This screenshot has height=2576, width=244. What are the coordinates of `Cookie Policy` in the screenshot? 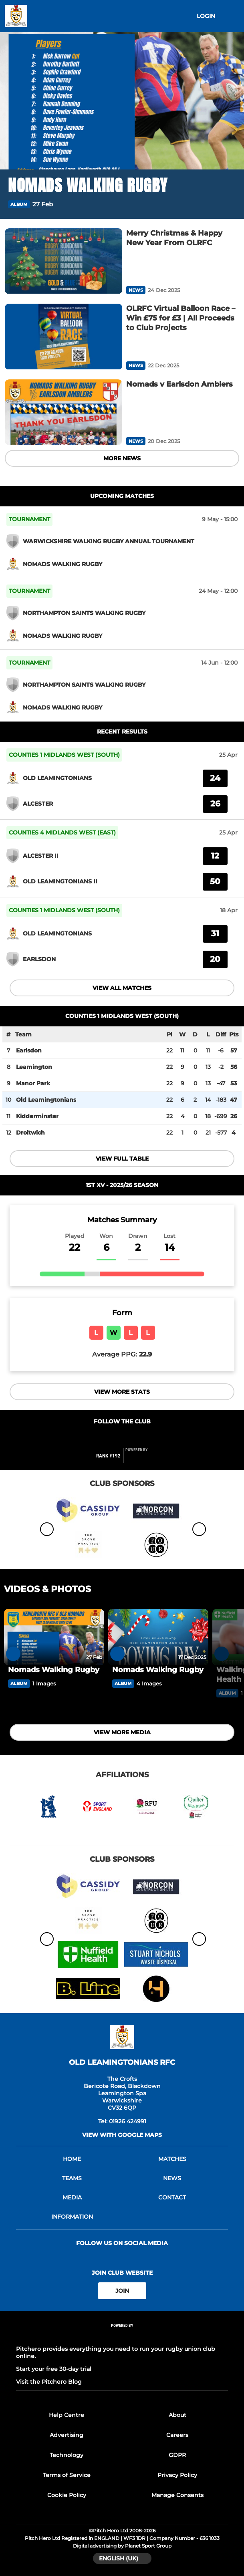 It's located at (66, 2495).